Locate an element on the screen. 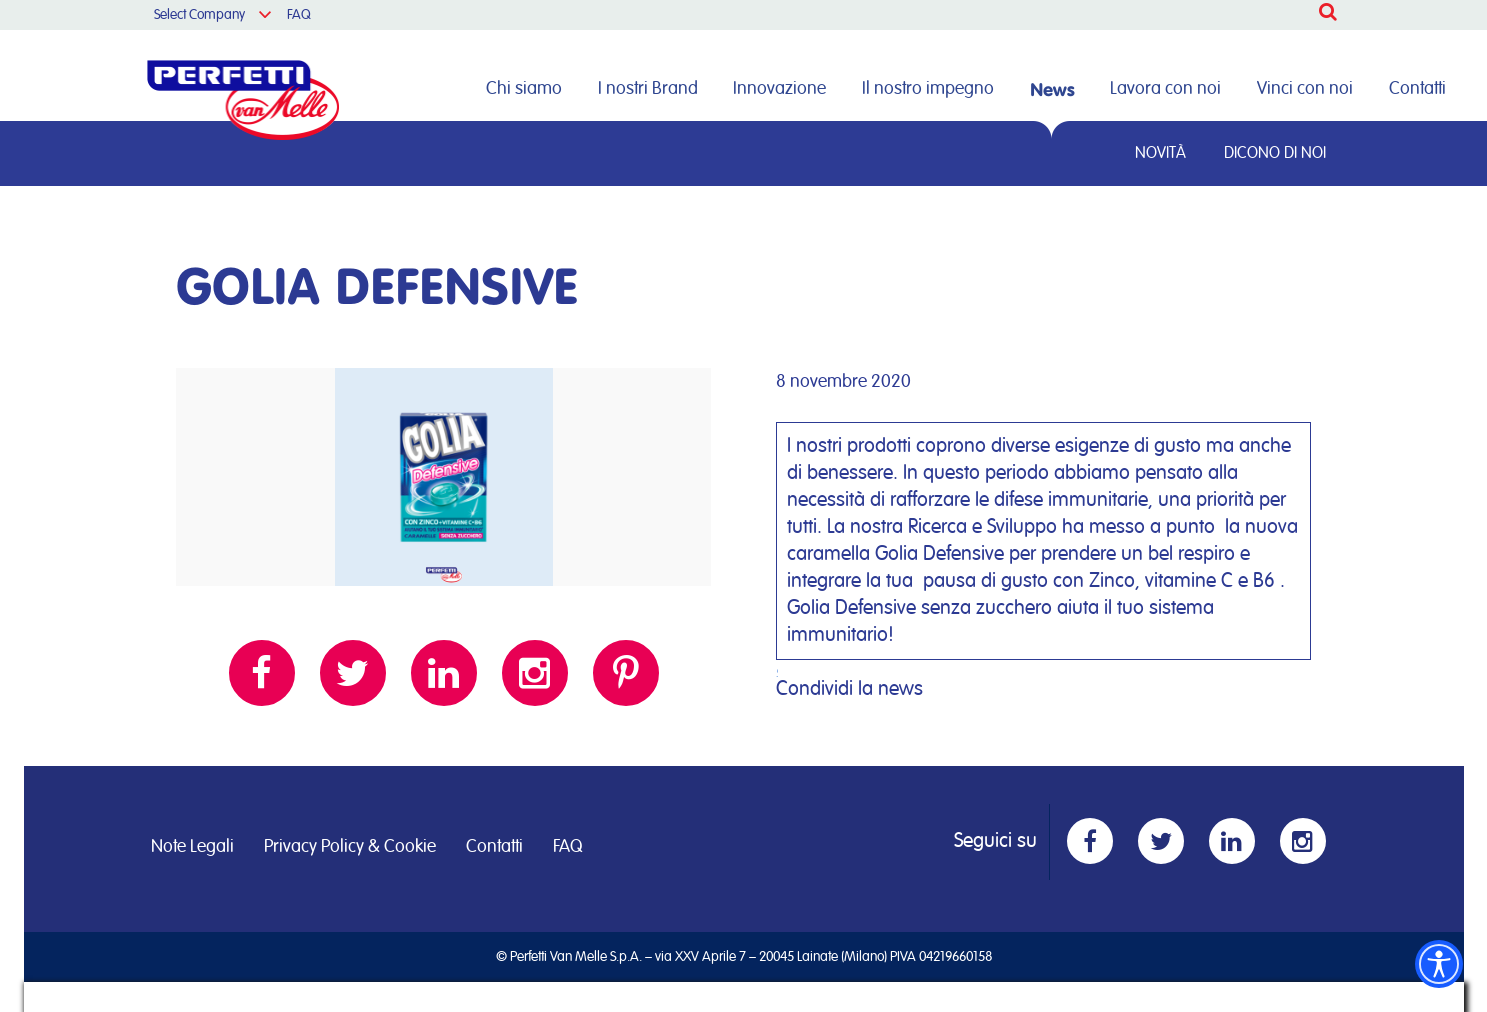 The width and height of the screenshot is (1487, 1012). I nostri Brand is located at coordinates (648, 89).